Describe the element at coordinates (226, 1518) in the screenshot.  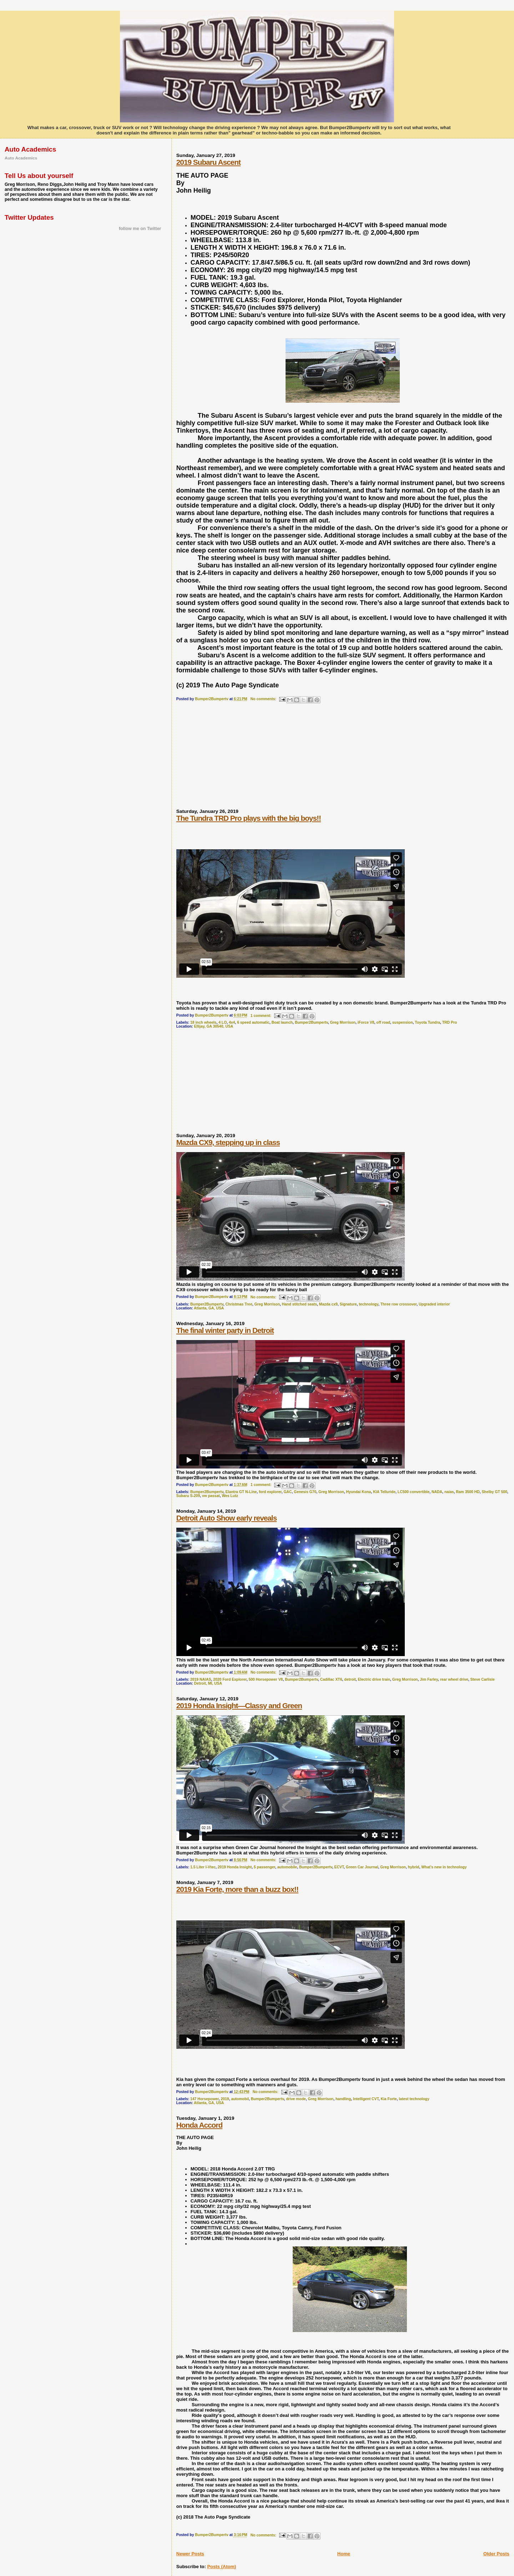
I see `Detroit Auto Show early reveals` at that location.